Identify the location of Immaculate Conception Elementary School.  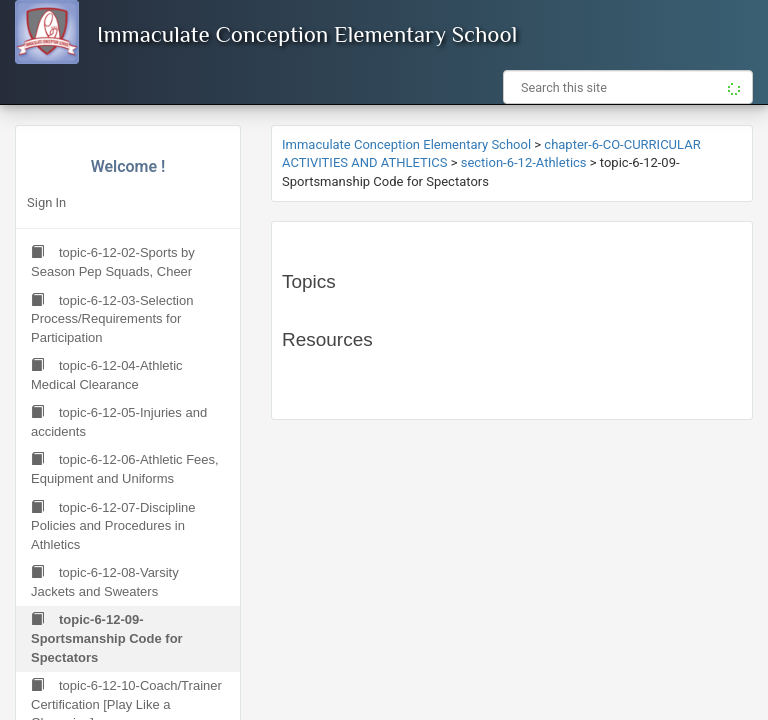
(307, 34).